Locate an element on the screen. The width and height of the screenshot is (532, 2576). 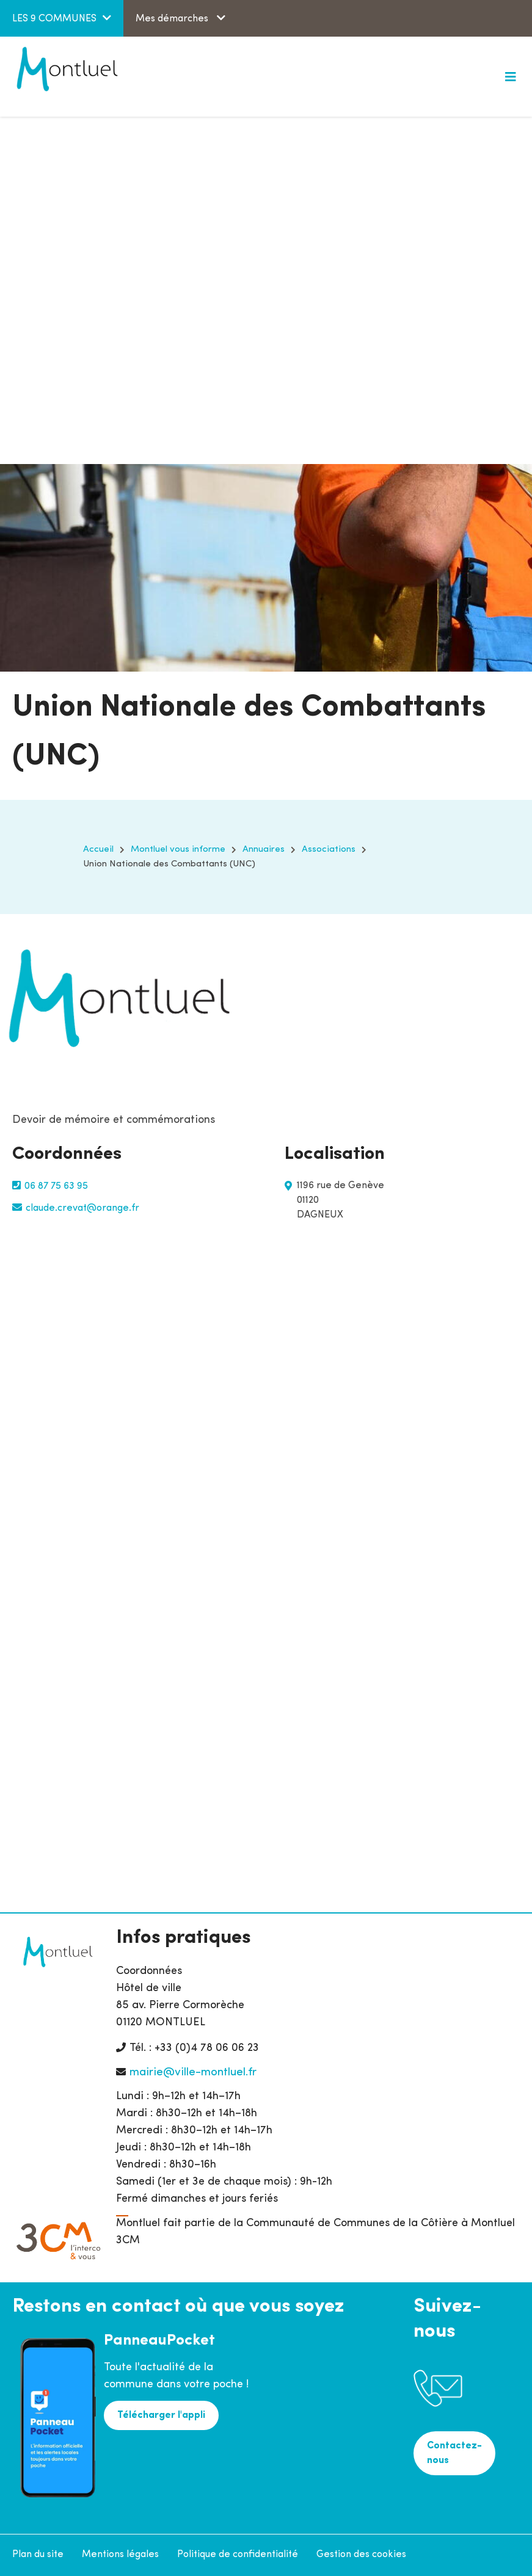
Gestion des cookies is located at coordinates (361, 2555).